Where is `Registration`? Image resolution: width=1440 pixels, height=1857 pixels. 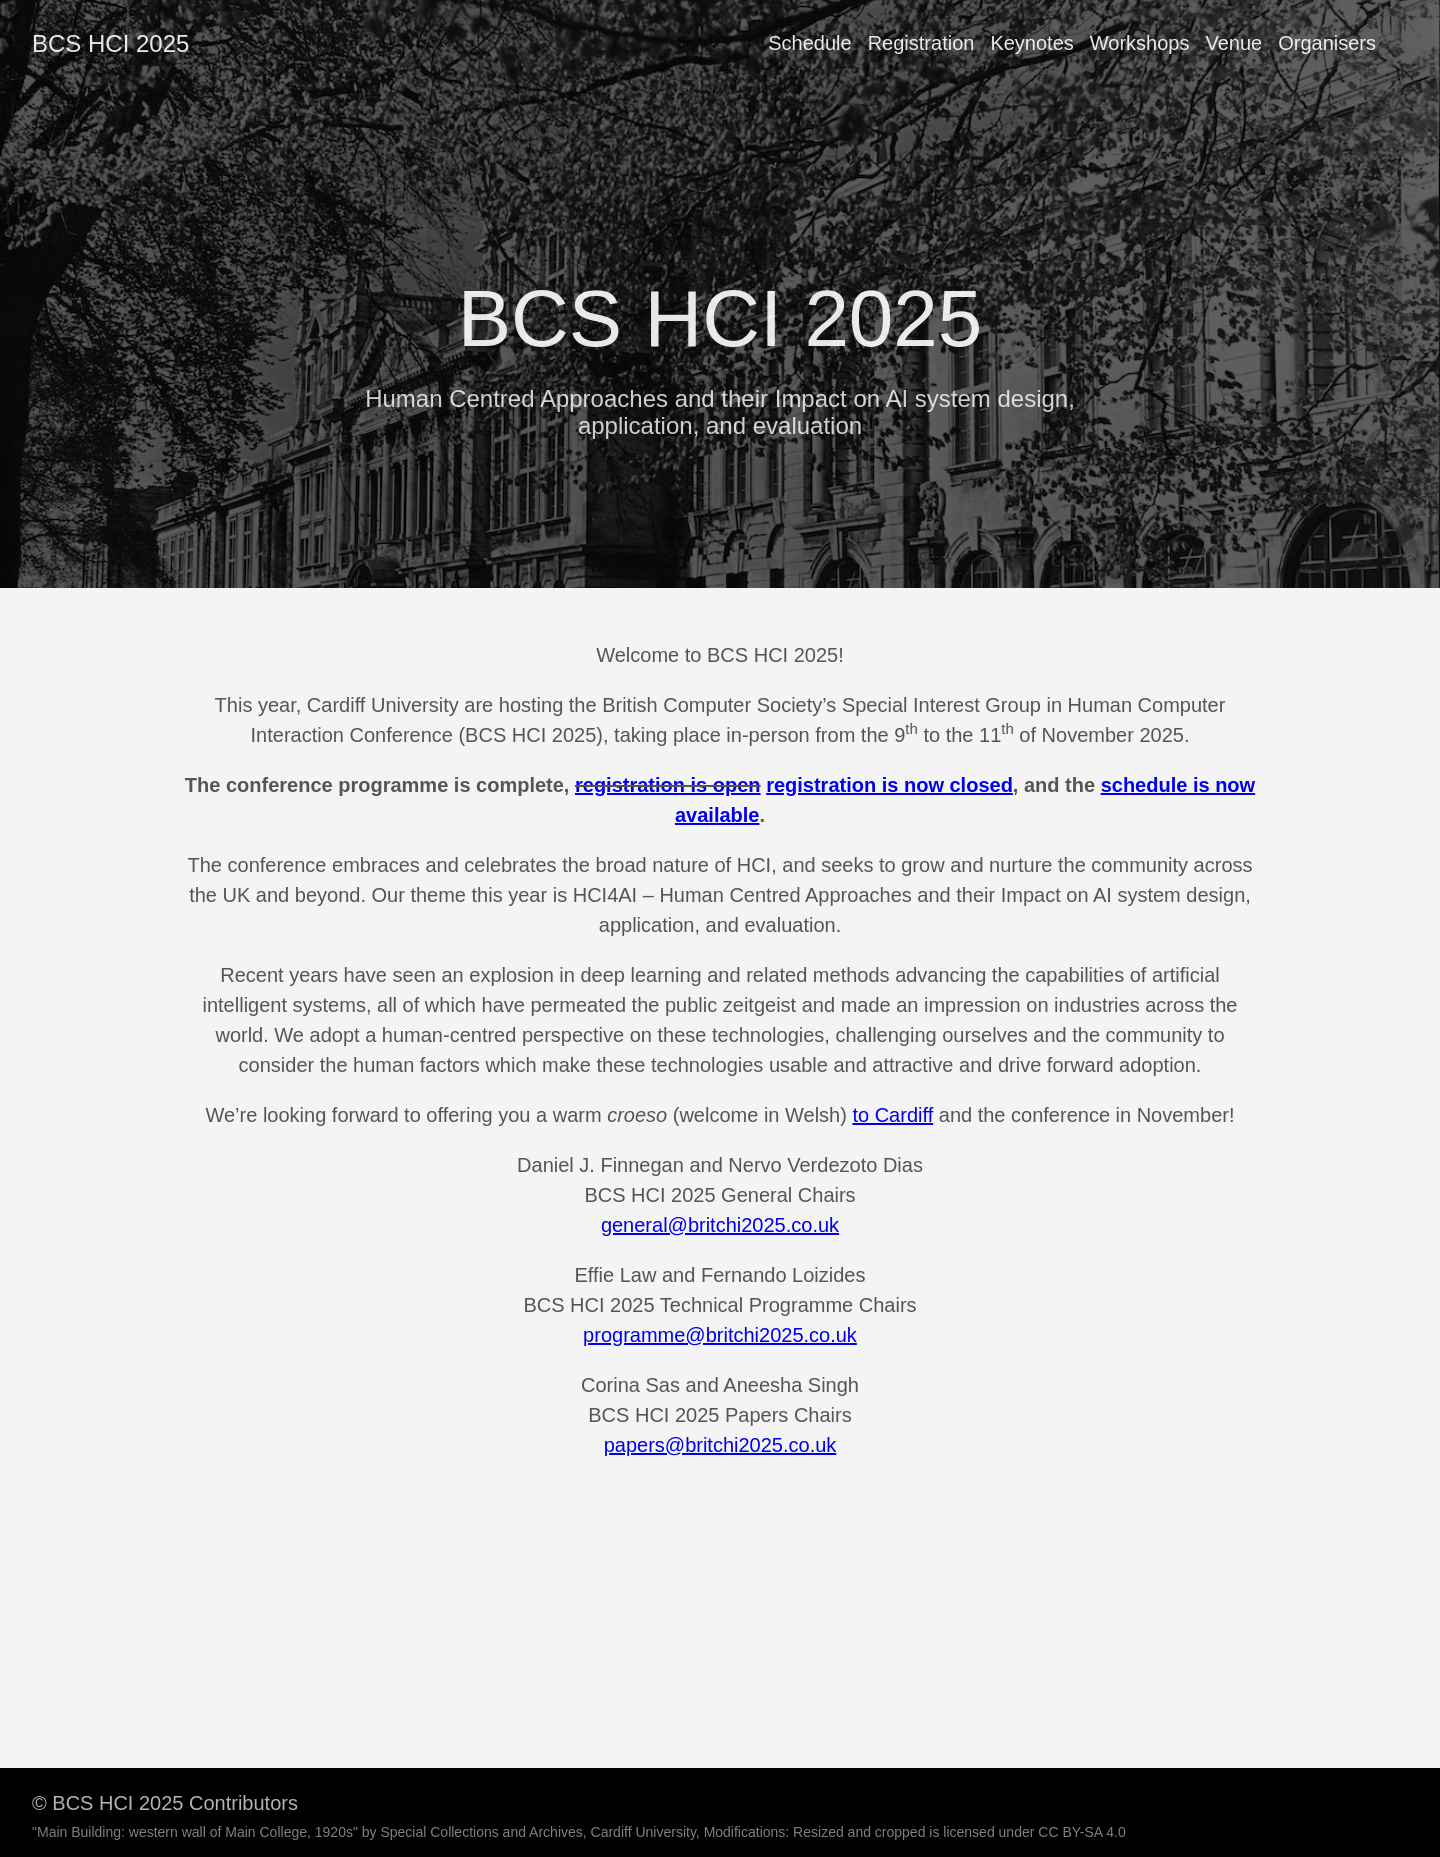
Registration is located at coordinates (921, 43).